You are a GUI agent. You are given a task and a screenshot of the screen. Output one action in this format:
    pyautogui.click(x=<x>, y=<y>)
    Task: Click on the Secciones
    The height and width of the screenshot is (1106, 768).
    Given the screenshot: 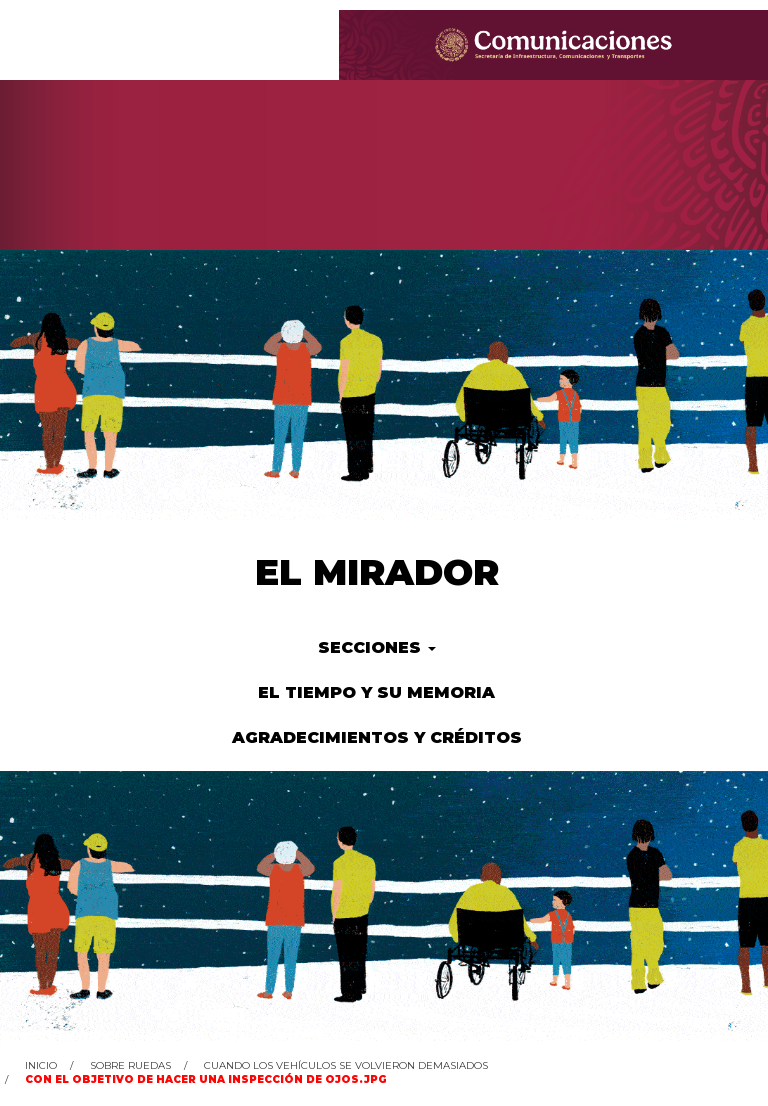 What is the action you would take?
    pyautogui.click(x=377, y=647)
    